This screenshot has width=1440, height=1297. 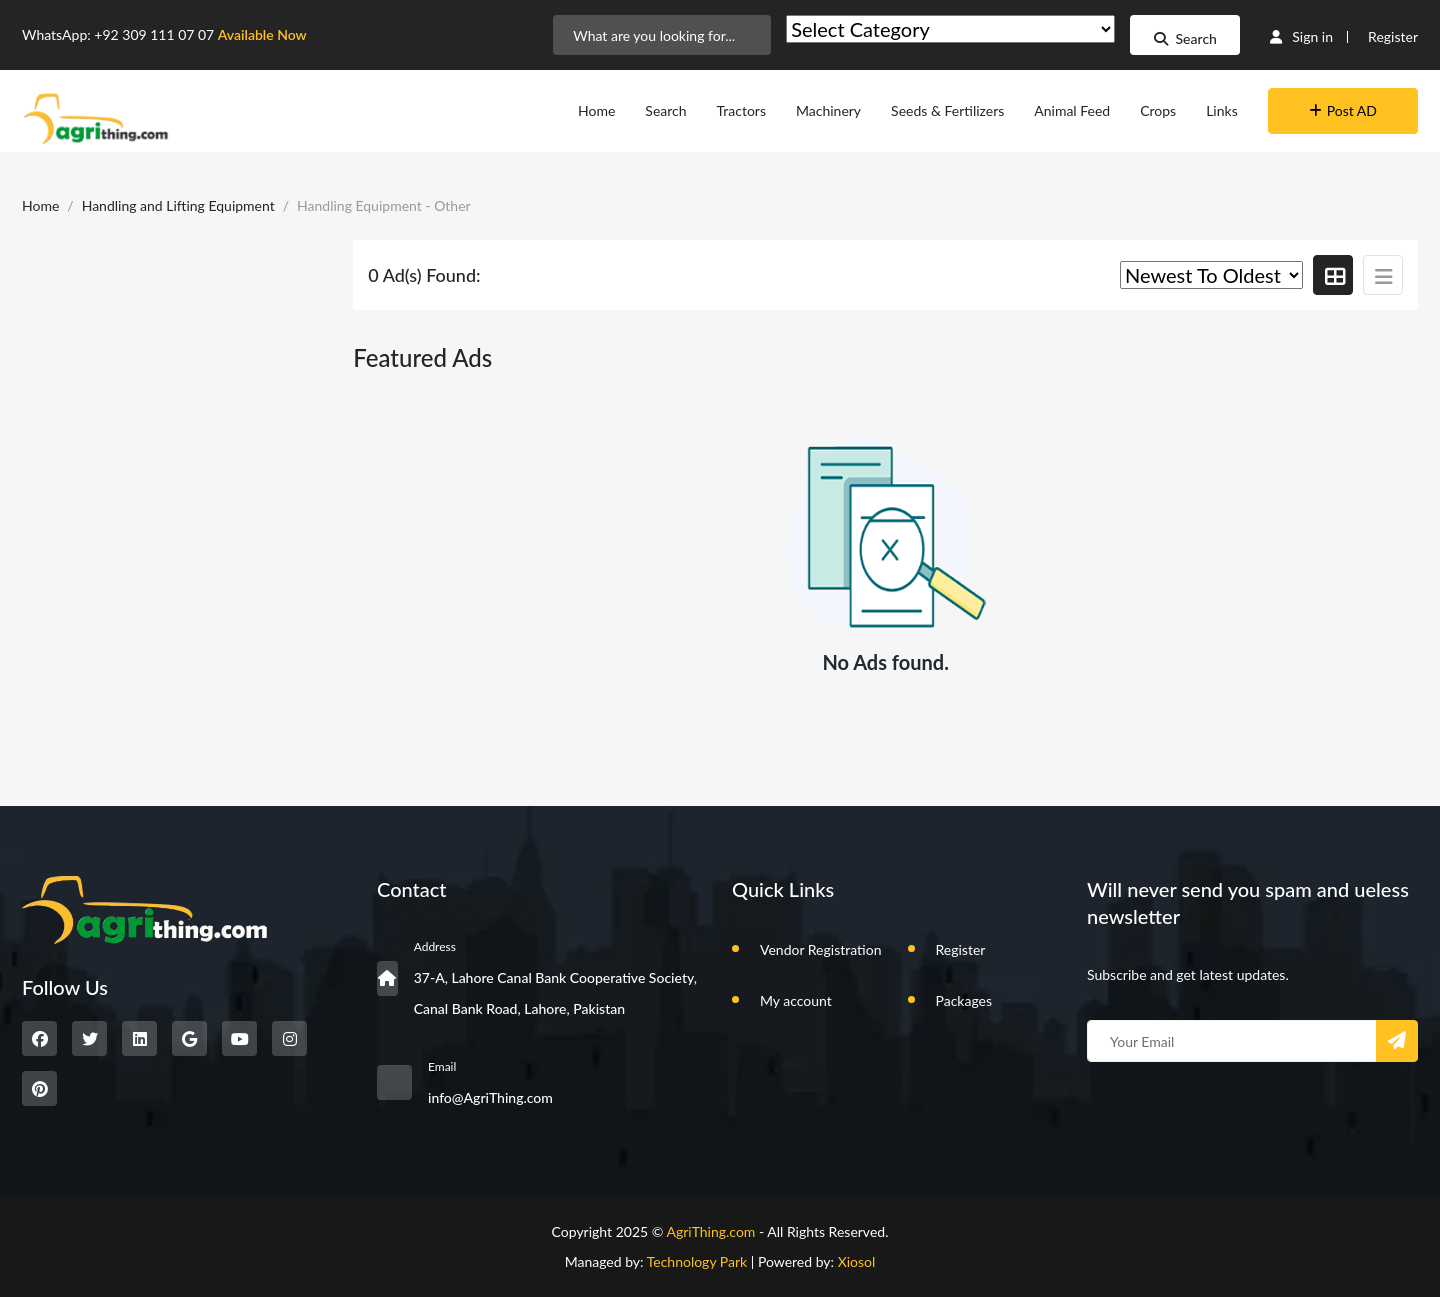 I want to click on Sign in, so click(x=1301, y=36).